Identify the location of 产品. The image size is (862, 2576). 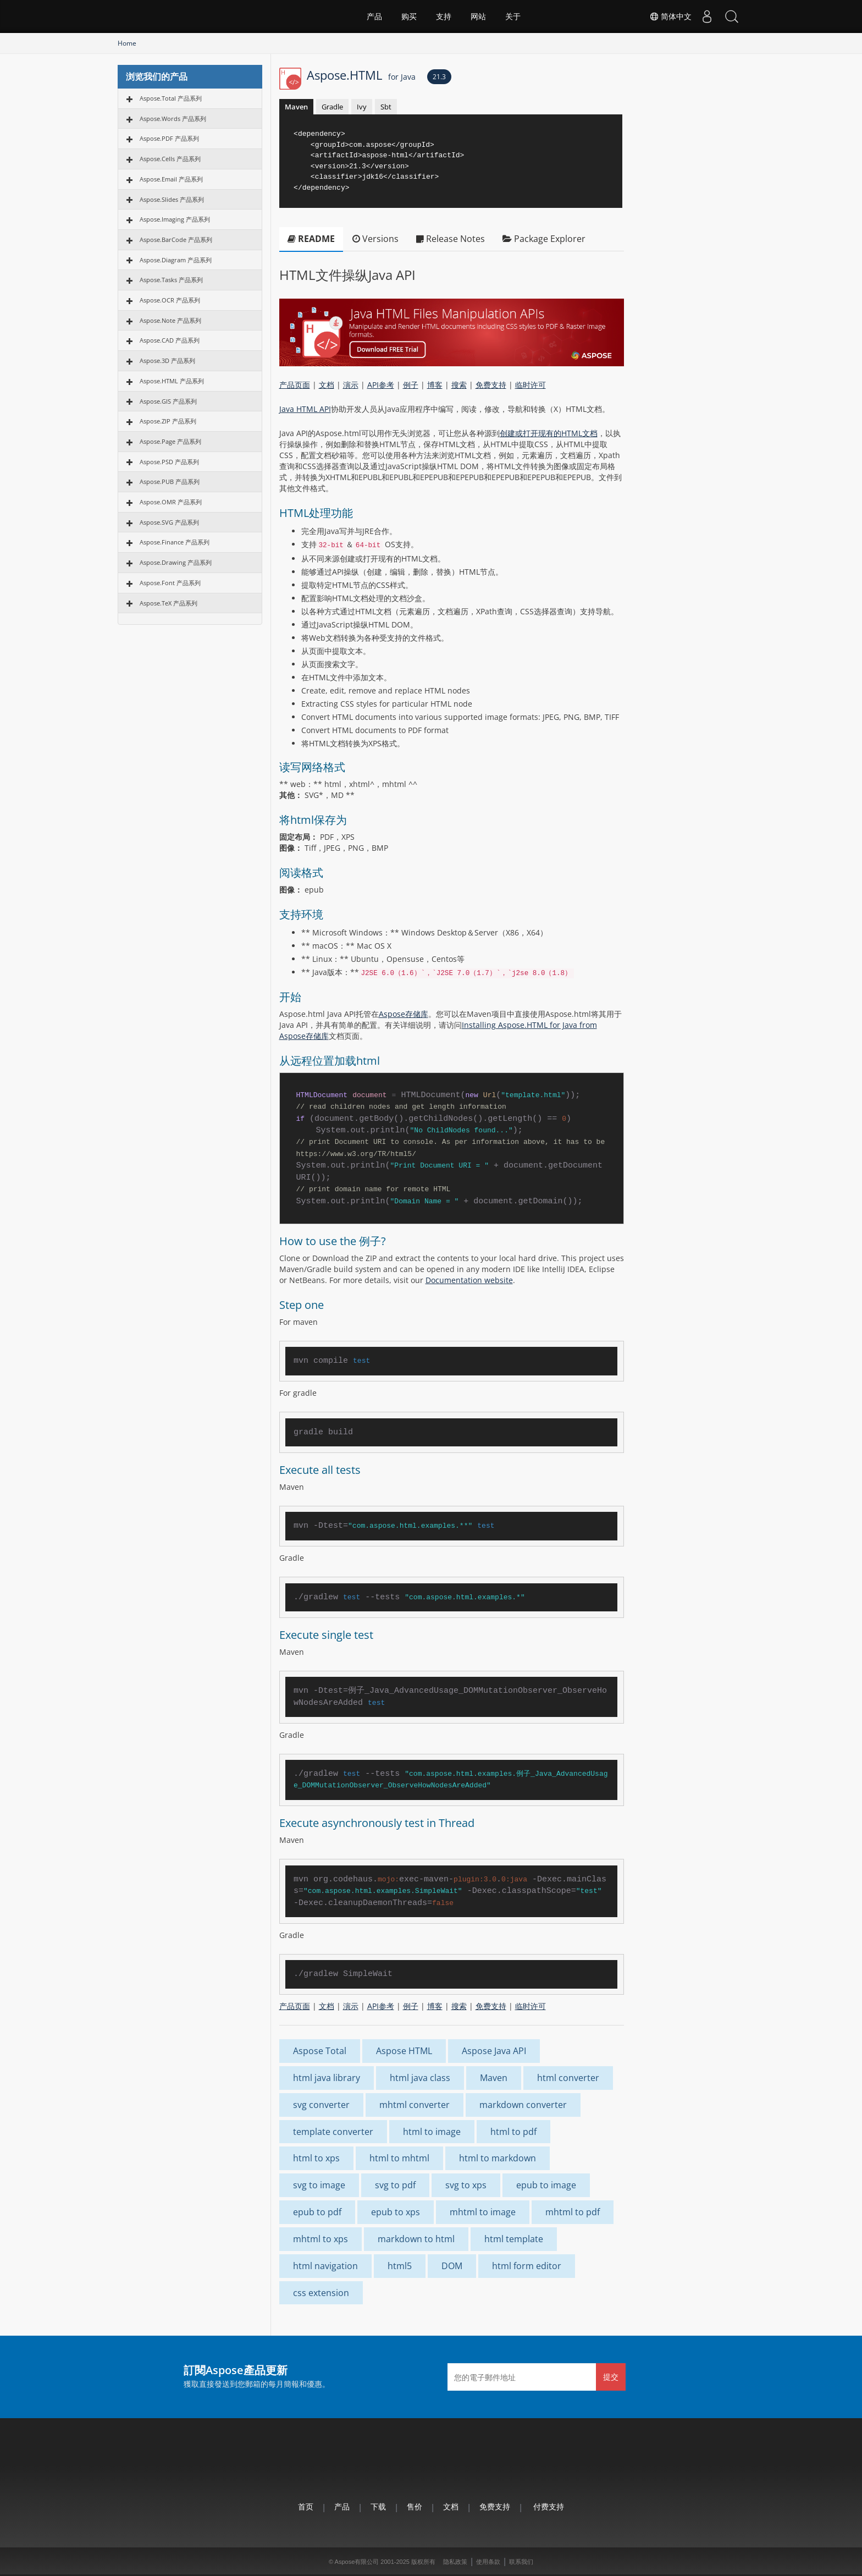
(374, 16).